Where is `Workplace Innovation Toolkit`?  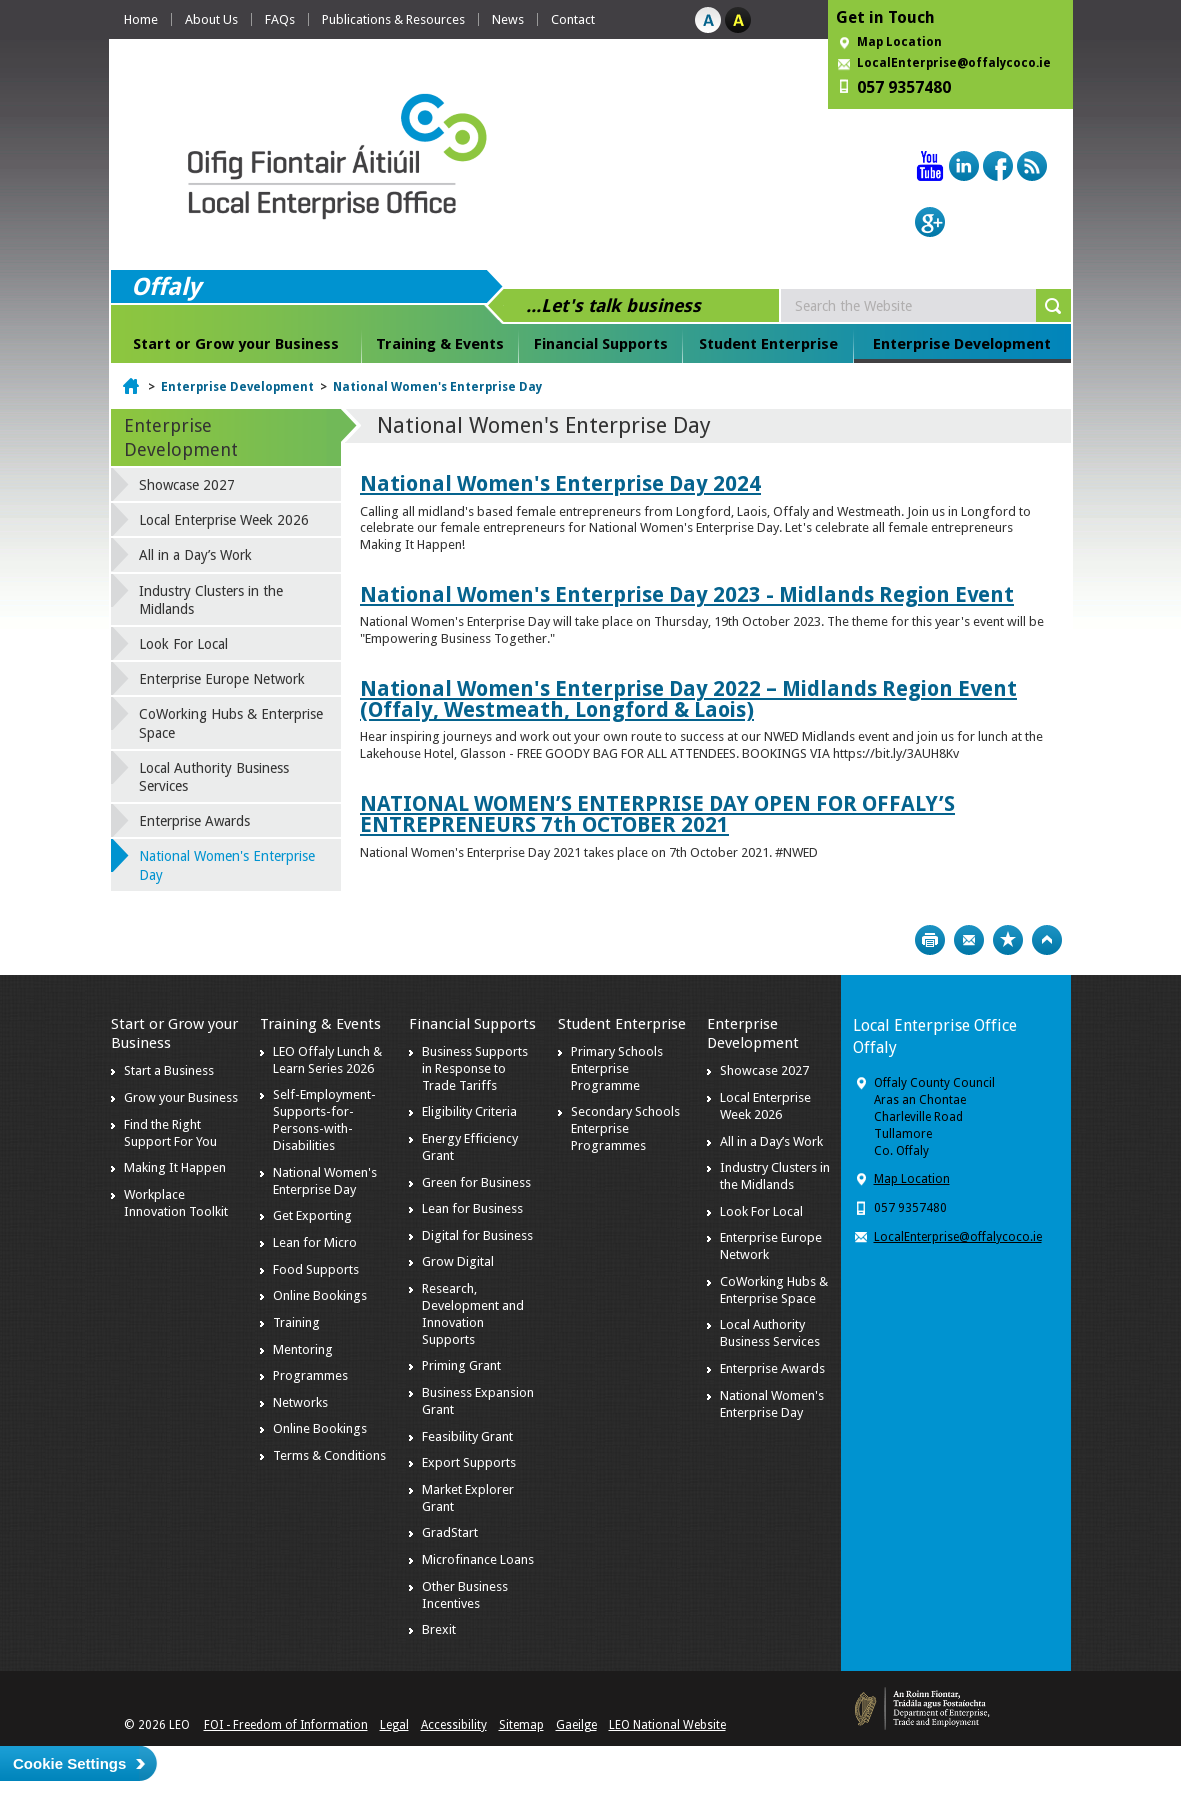 Workplace Innovation Toolkit is located at coordinates (176, 1203).